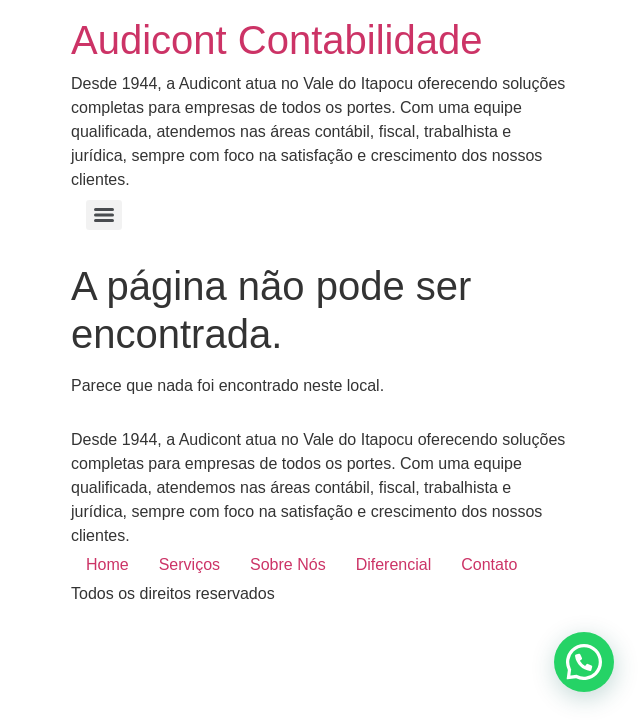 Image resolution: width=642 pixels, height=720 pixels. What do you see at coordinates (489, 564) in the screenshot?
I see `Contato` at bounding box center [489, 564].